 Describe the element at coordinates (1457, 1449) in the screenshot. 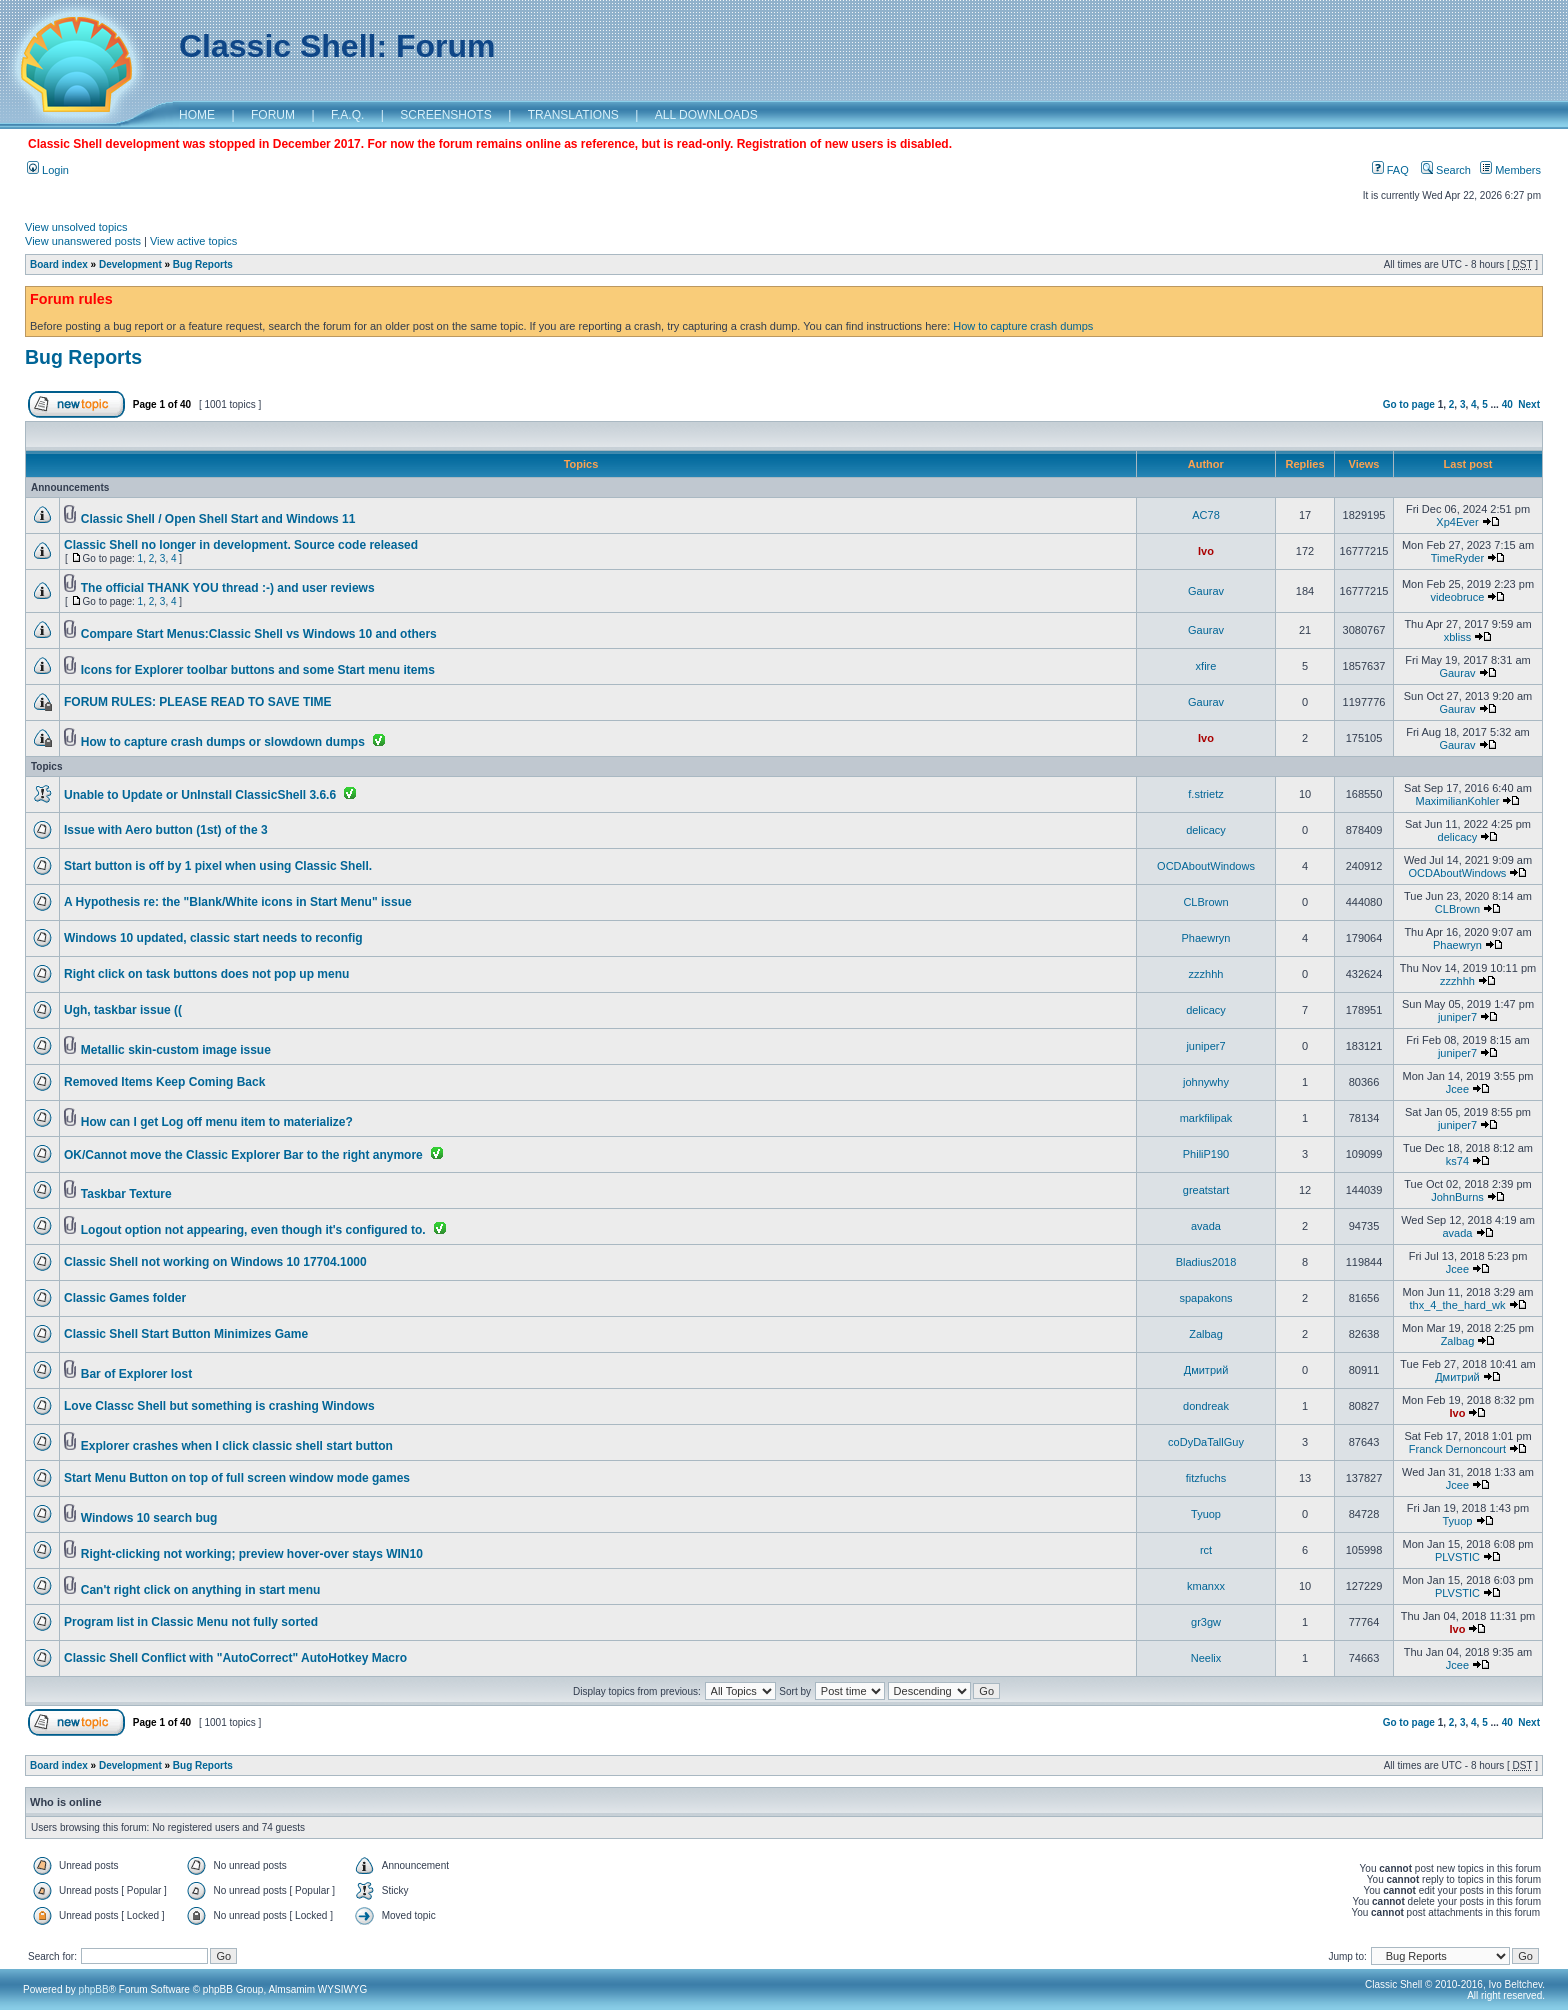

I see `Franck Dernoncourt` at that location.